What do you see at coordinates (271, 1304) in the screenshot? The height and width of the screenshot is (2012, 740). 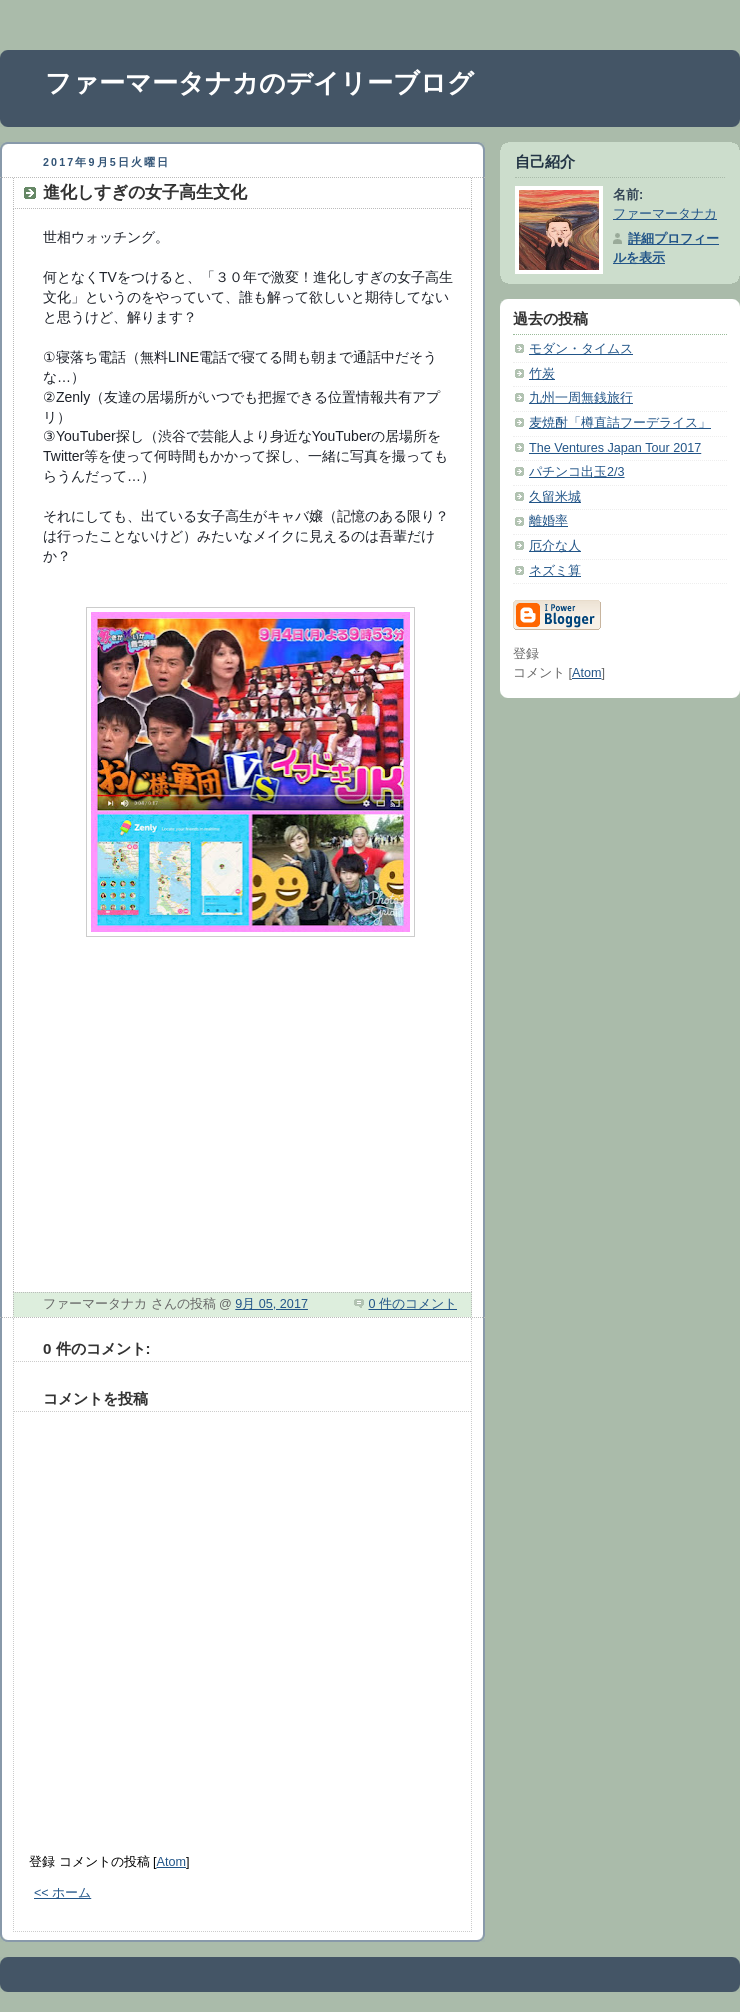 I see `9月 05, 2017` at bounding box center [271, 1304].